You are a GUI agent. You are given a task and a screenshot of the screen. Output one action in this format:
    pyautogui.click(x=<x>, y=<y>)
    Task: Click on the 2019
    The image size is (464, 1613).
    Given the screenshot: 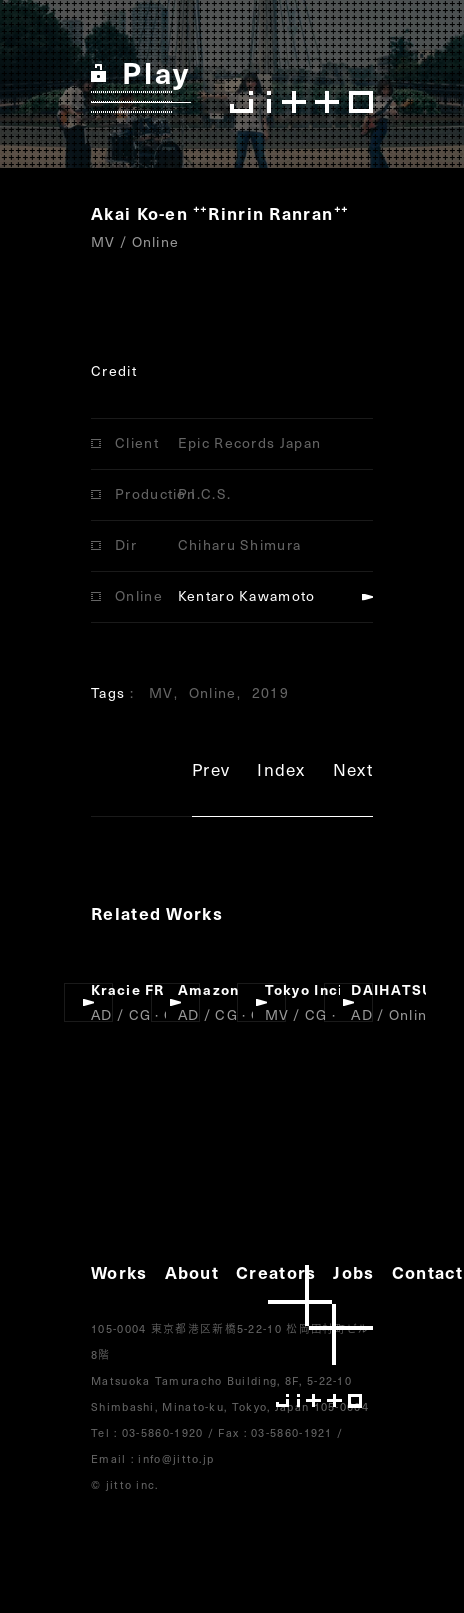 What is the action you would take?
    pyautogui.click(x=270, y=692)
    